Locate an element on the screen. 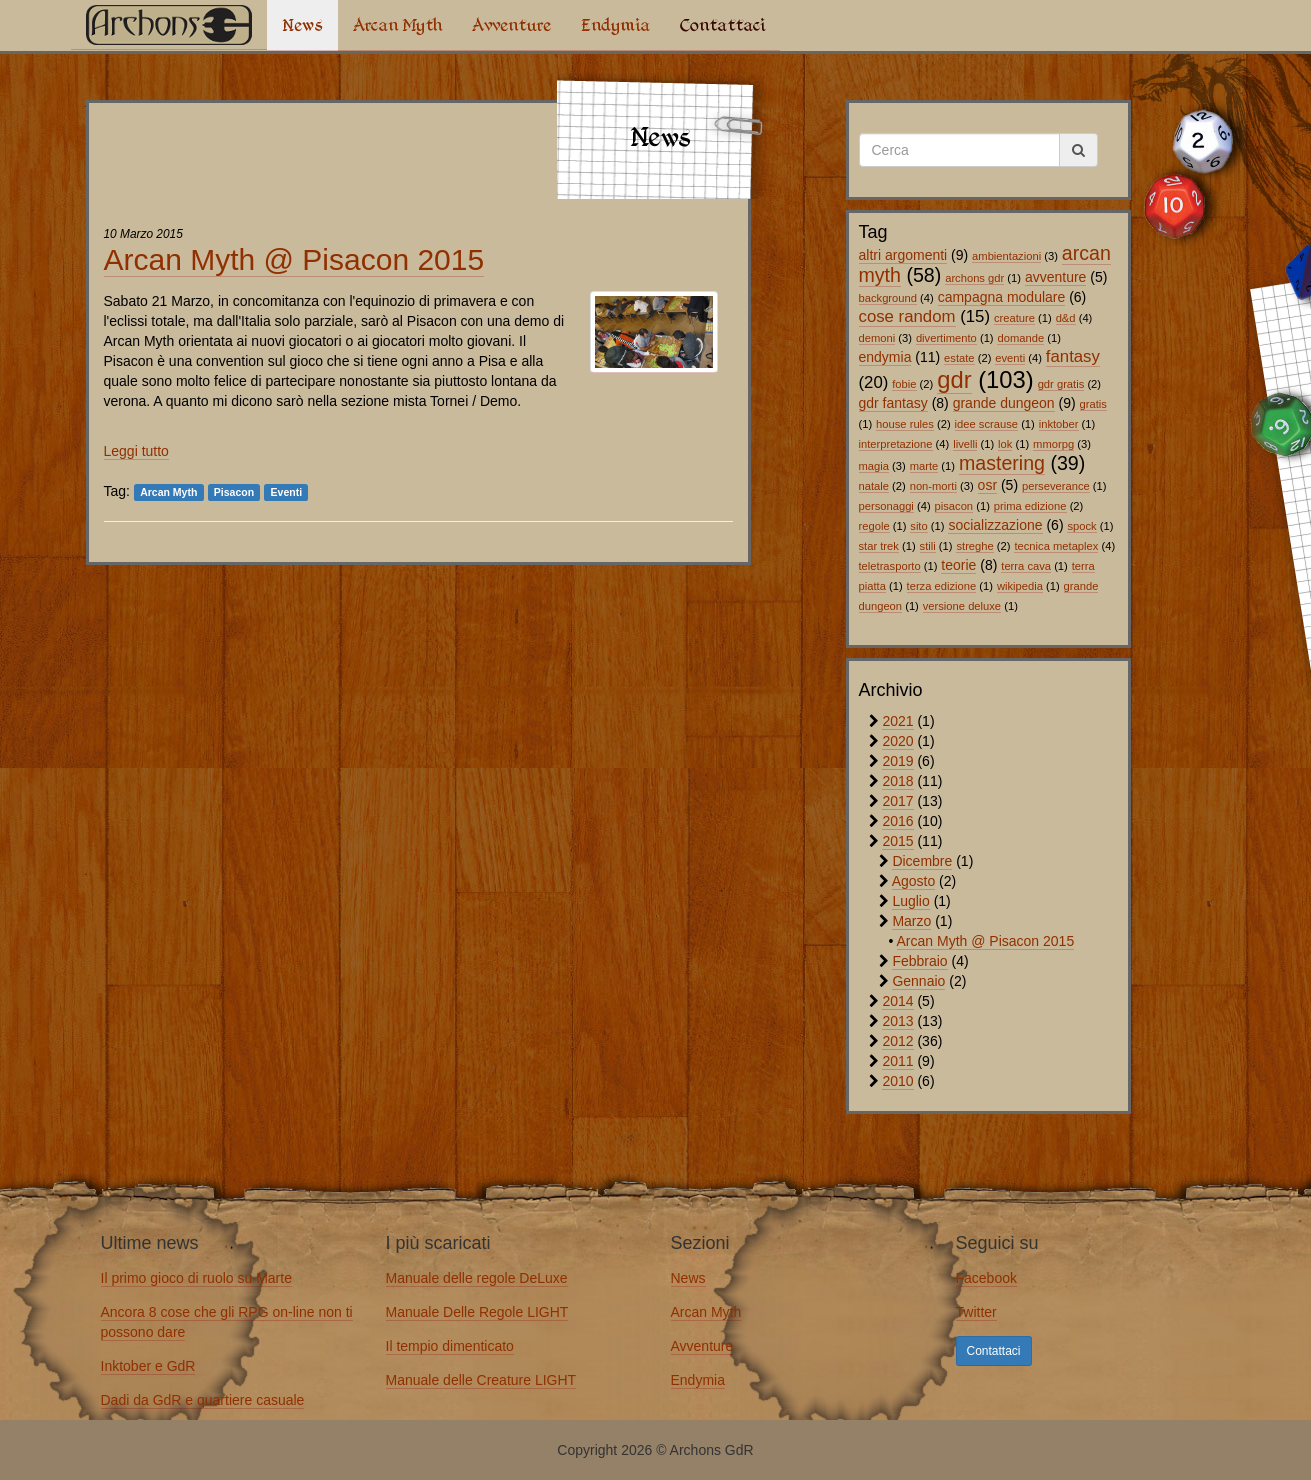  regole is located at coordinates (874, 526).